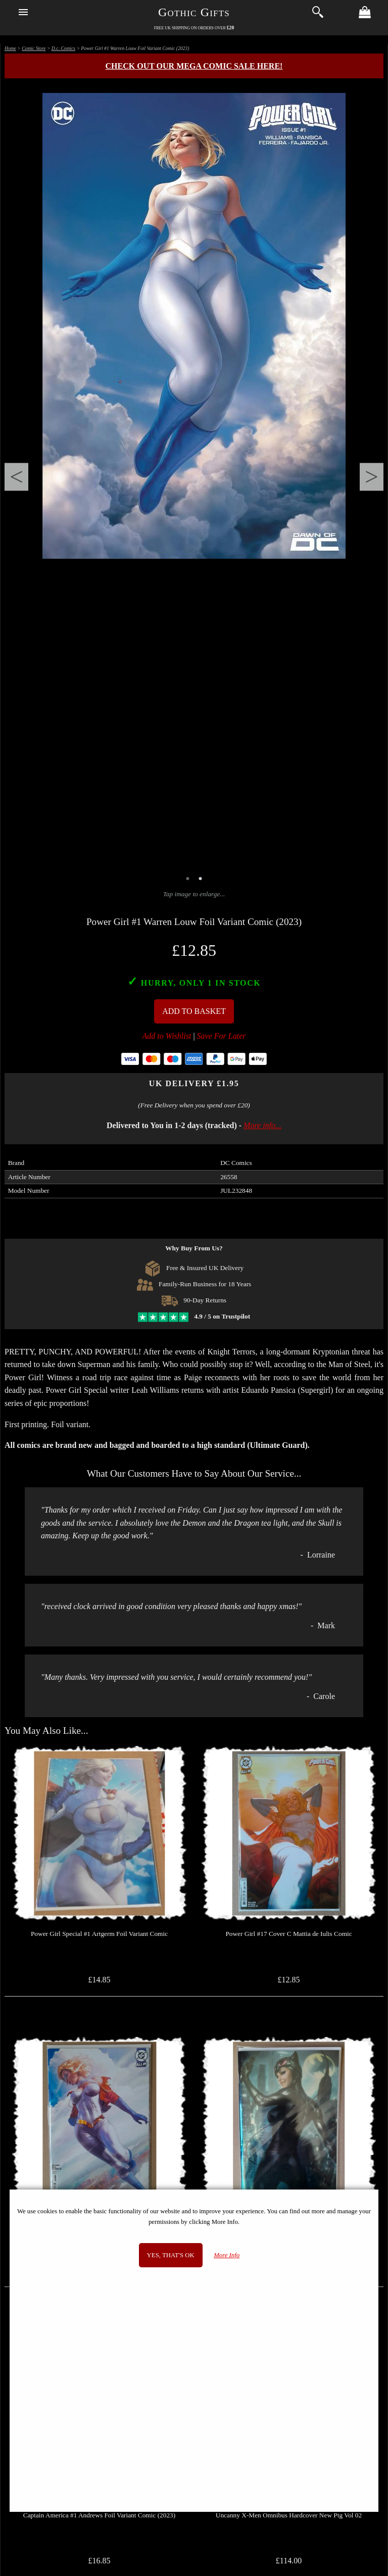 The height and width of the screenshot is (2576, 388). I want to click on More Info, so click(226, 2255).